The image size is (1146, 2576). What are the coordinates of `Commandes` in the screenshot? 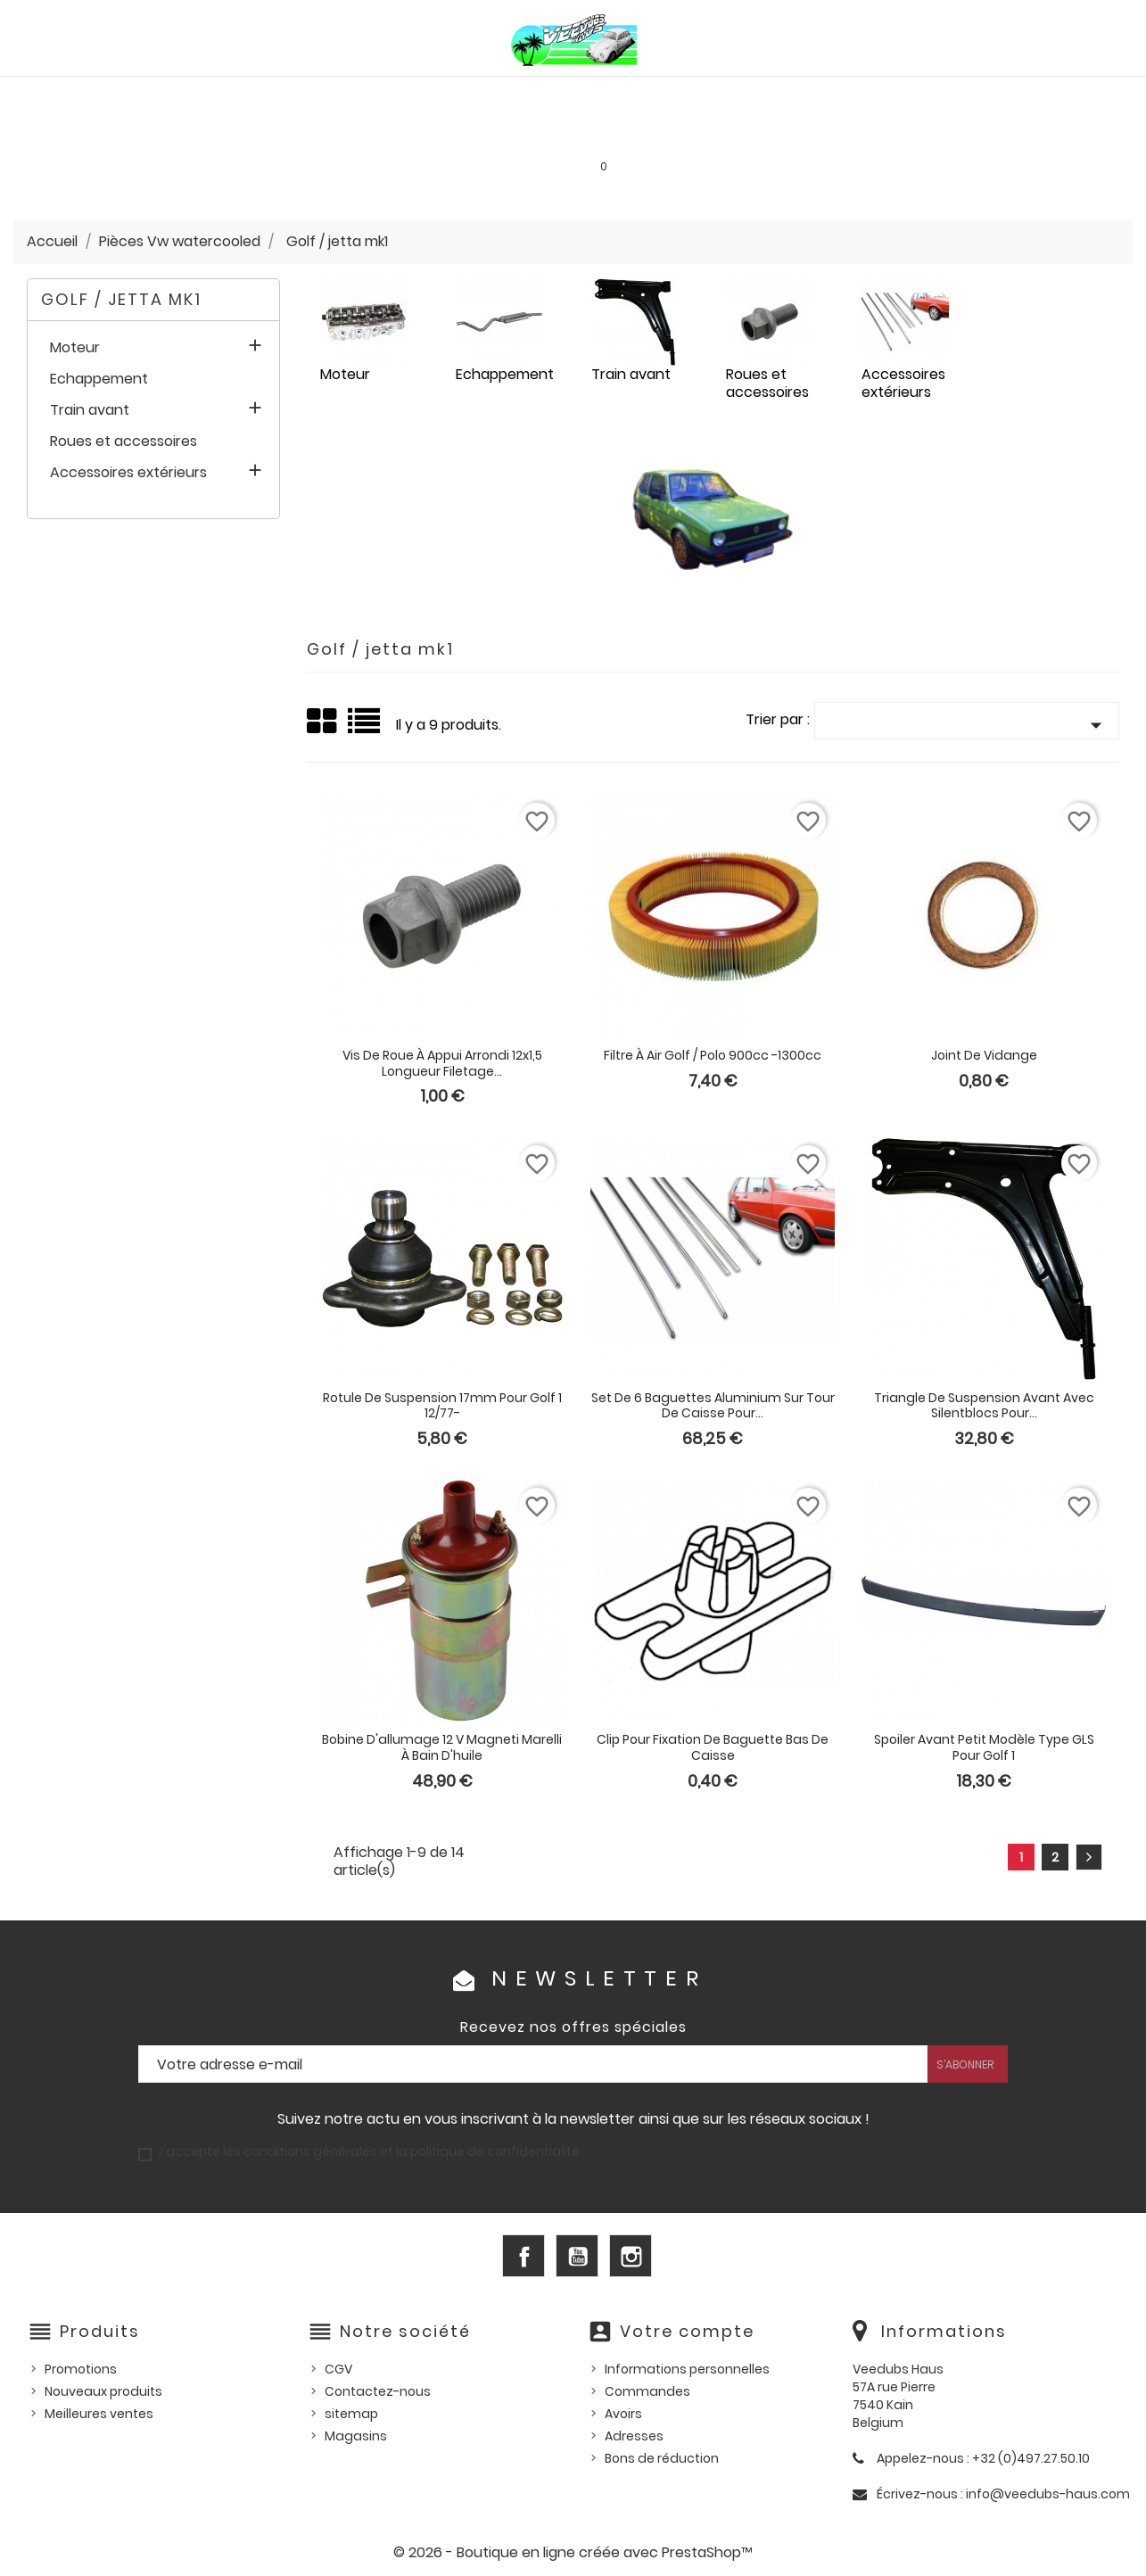 It's located at (647, 2391).